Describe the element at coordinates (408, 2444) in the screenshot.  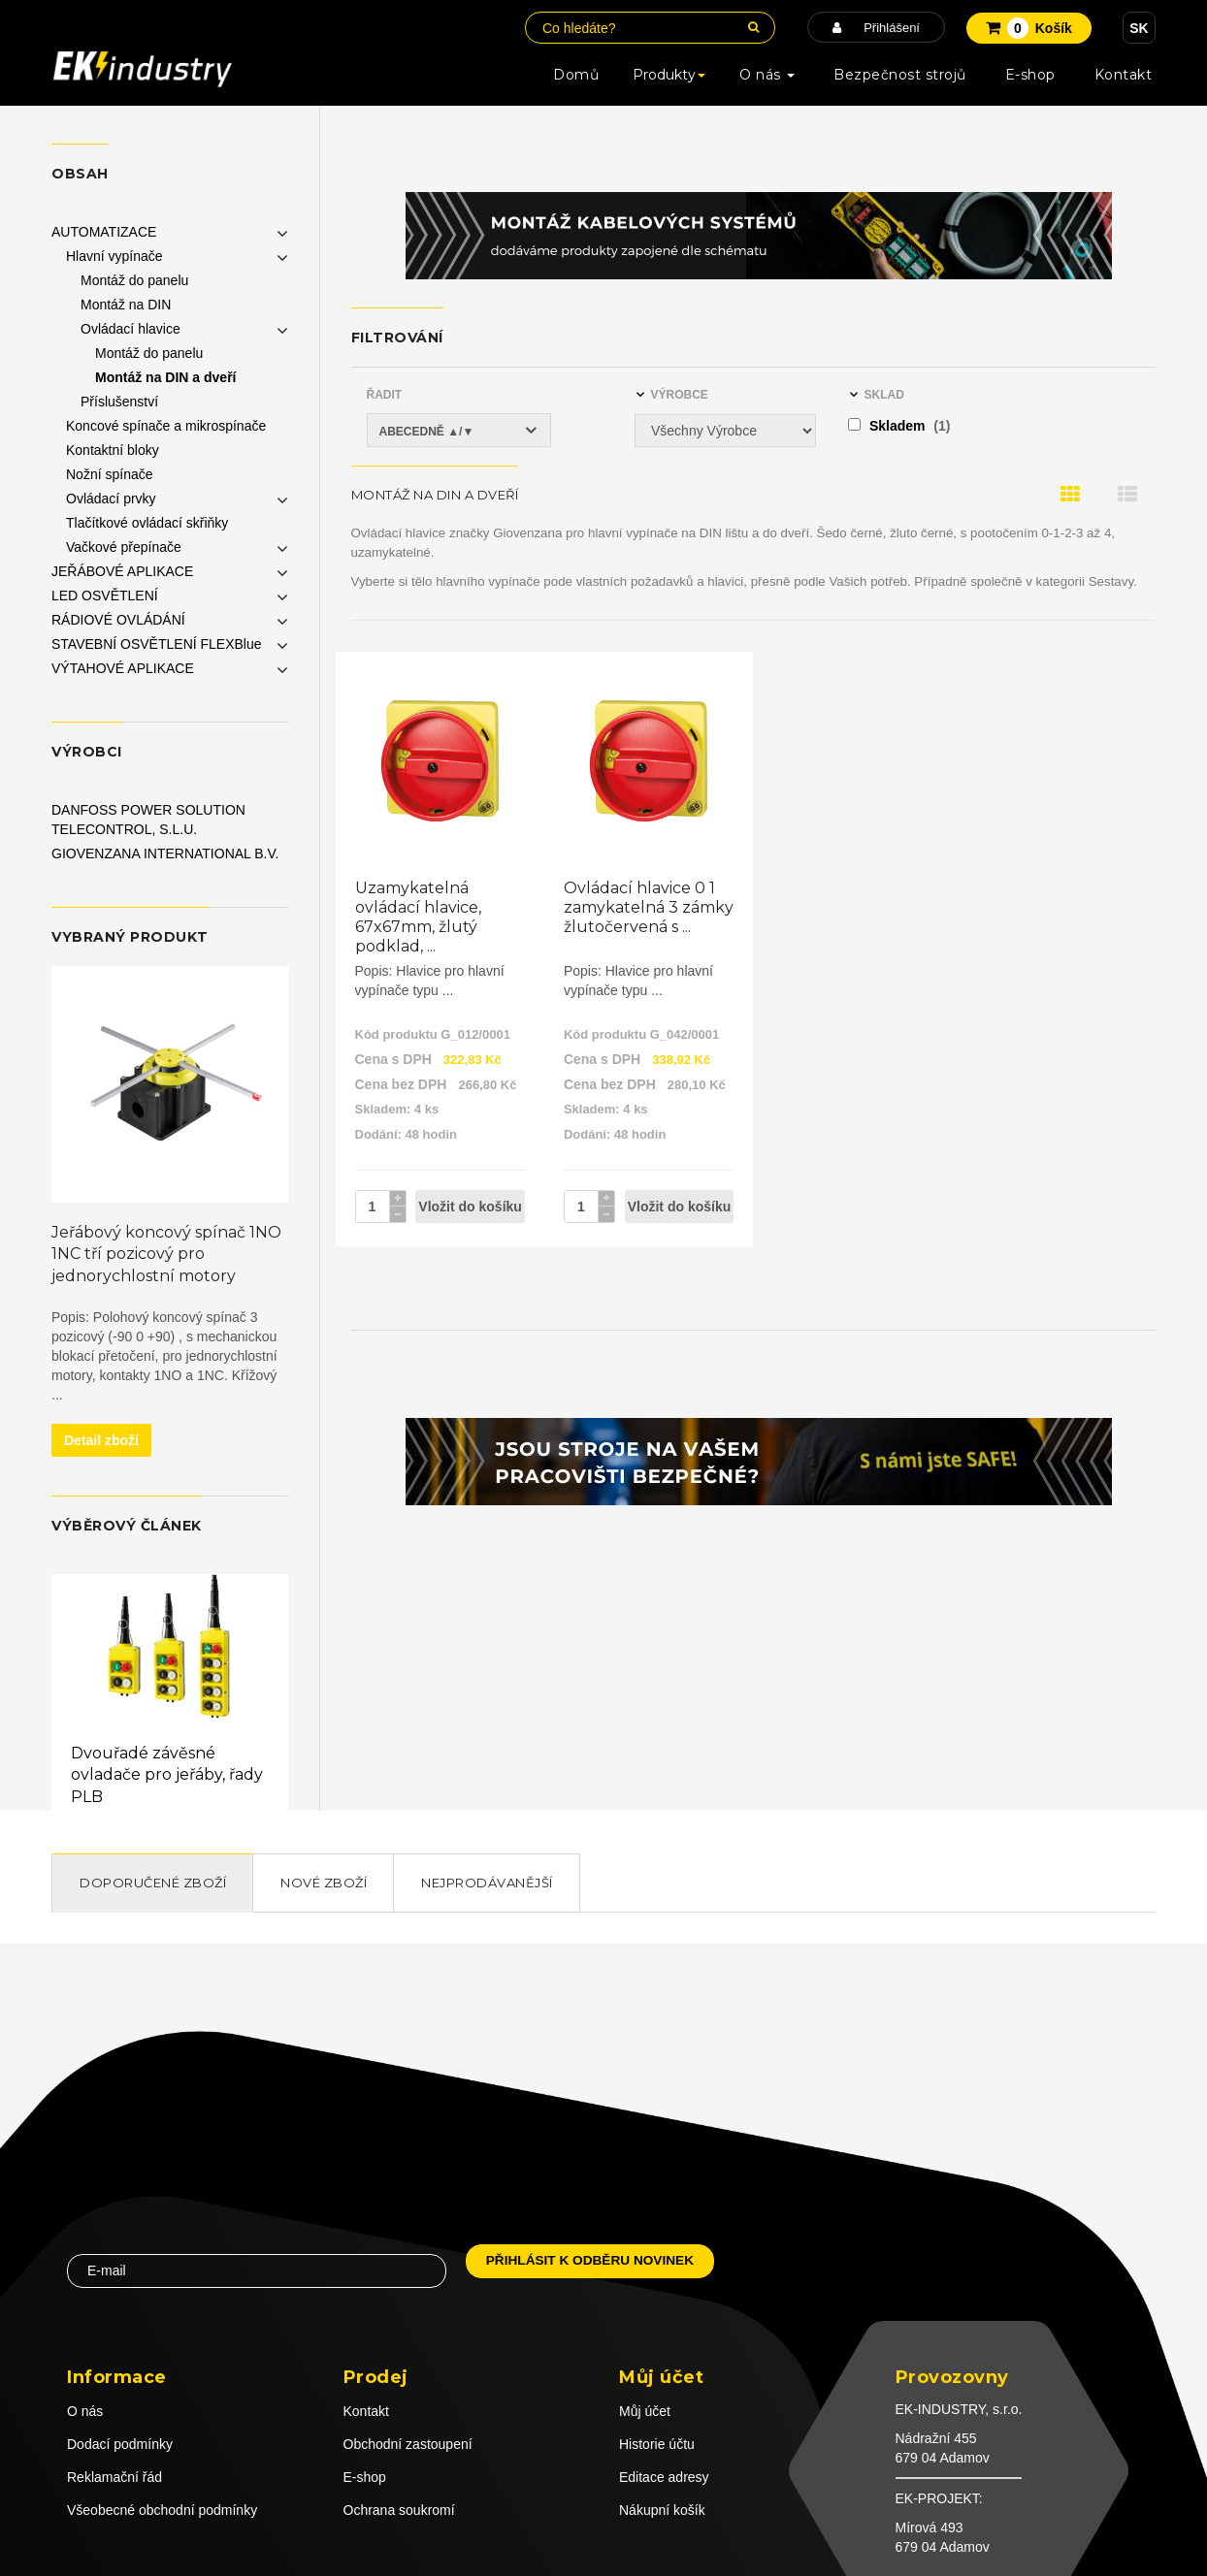
I see `Obchodní zastoupení` at that location.